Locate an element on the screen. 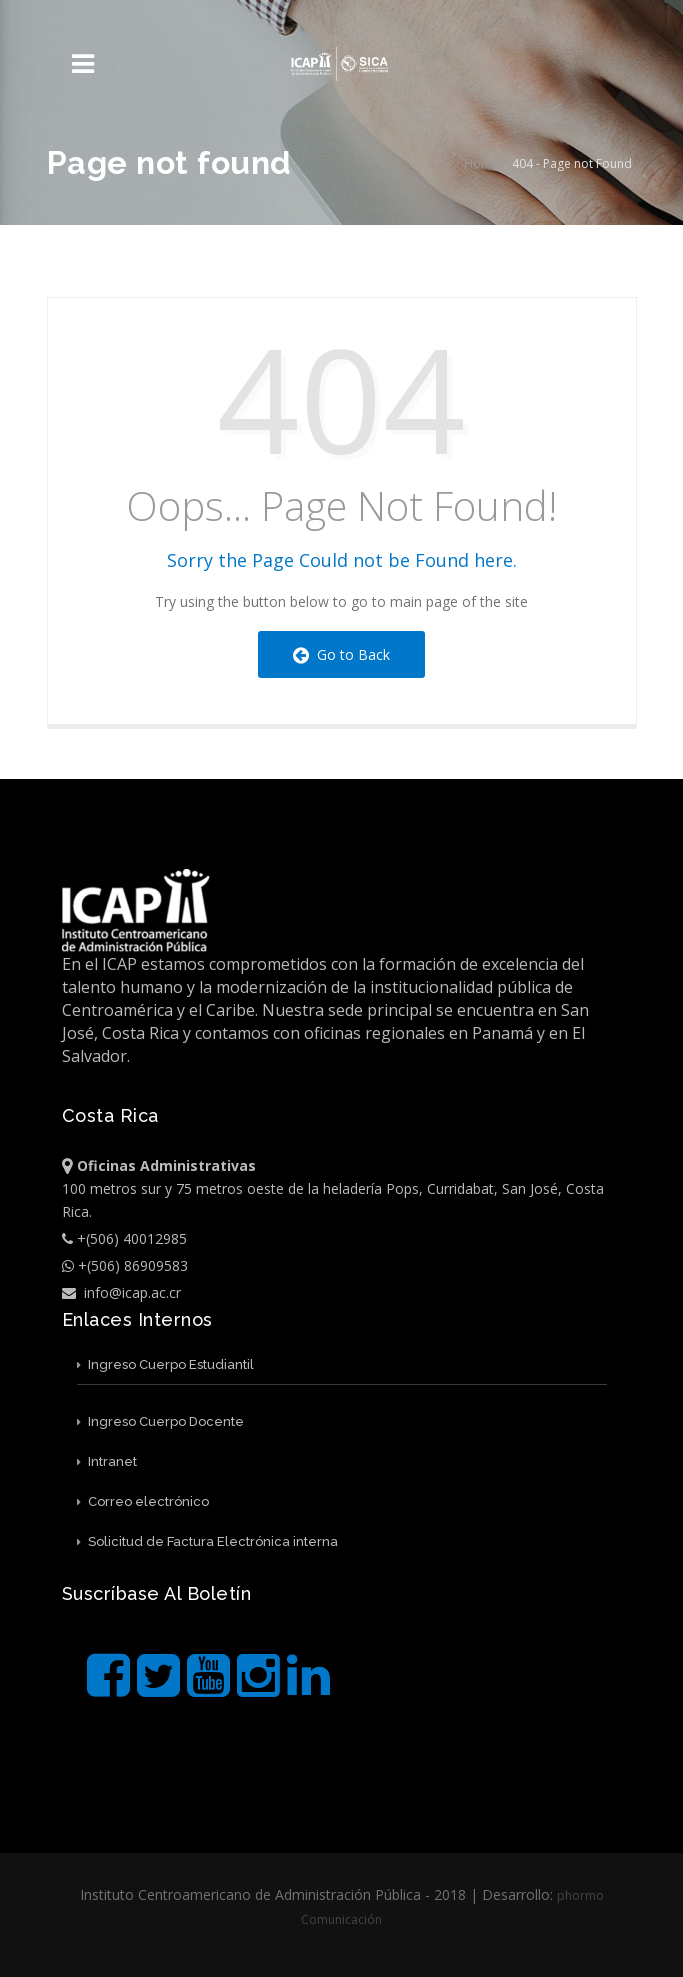 The image size is (683, 1977). Ingreso Cuerpo Estudiantil is located at coordinates (165, 1364).